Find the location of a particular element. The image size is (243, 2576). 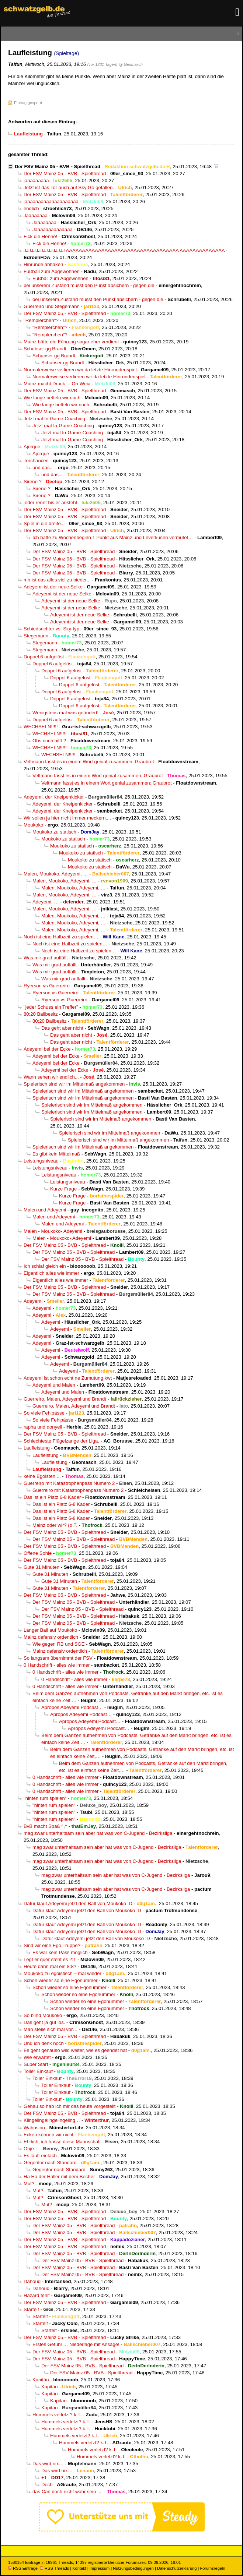

Ecken können wir nicht is located at coordinates (48, 2134).